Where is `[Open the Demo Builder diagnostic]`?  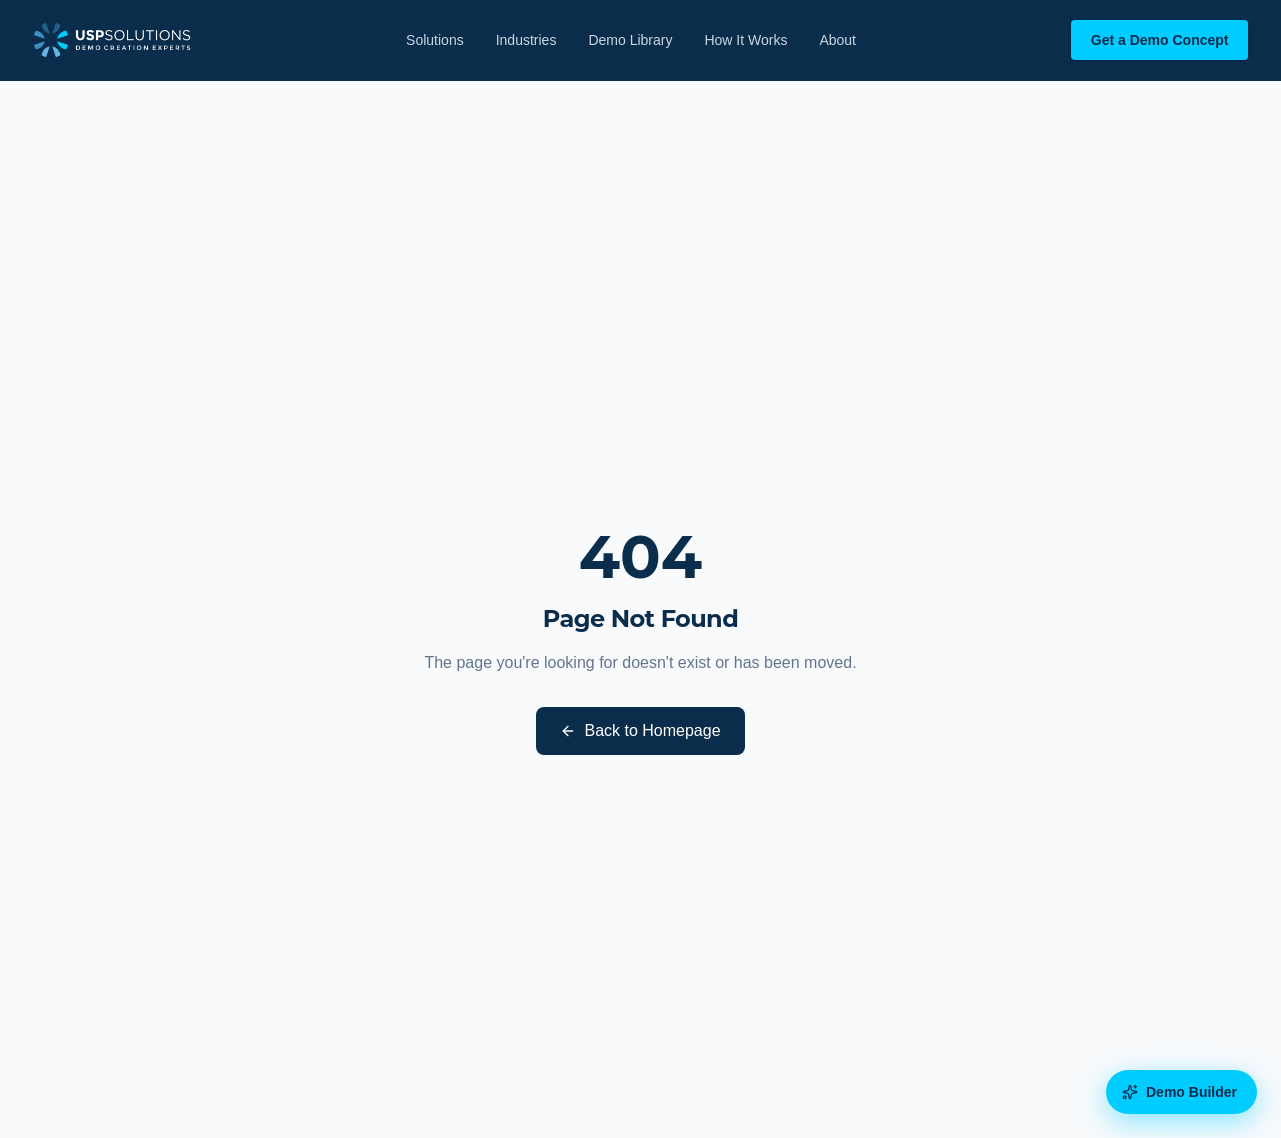 [Open the Demo Builder diagnostic] is located at coordinates (1181, 1092).